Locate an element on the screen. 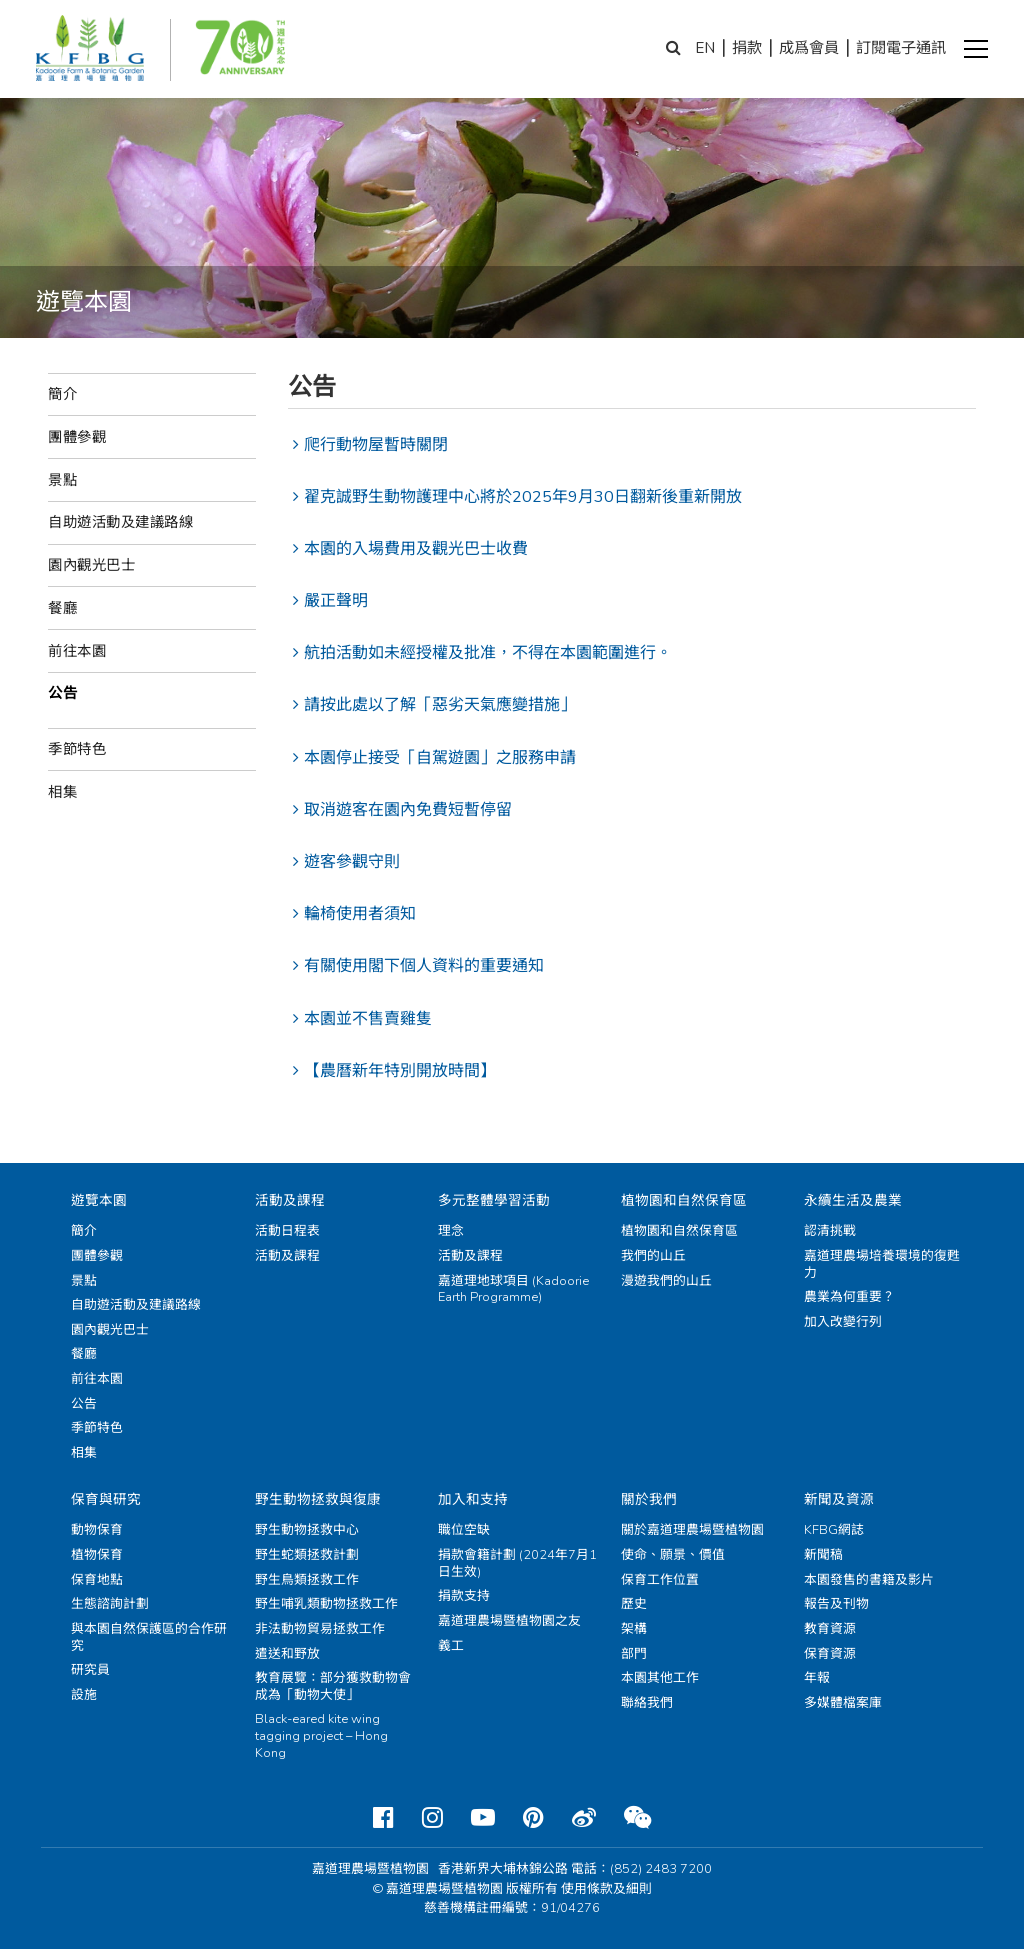 The image size is (1024, 1949). [Pinterest] is located at coordinates (533, 1818).